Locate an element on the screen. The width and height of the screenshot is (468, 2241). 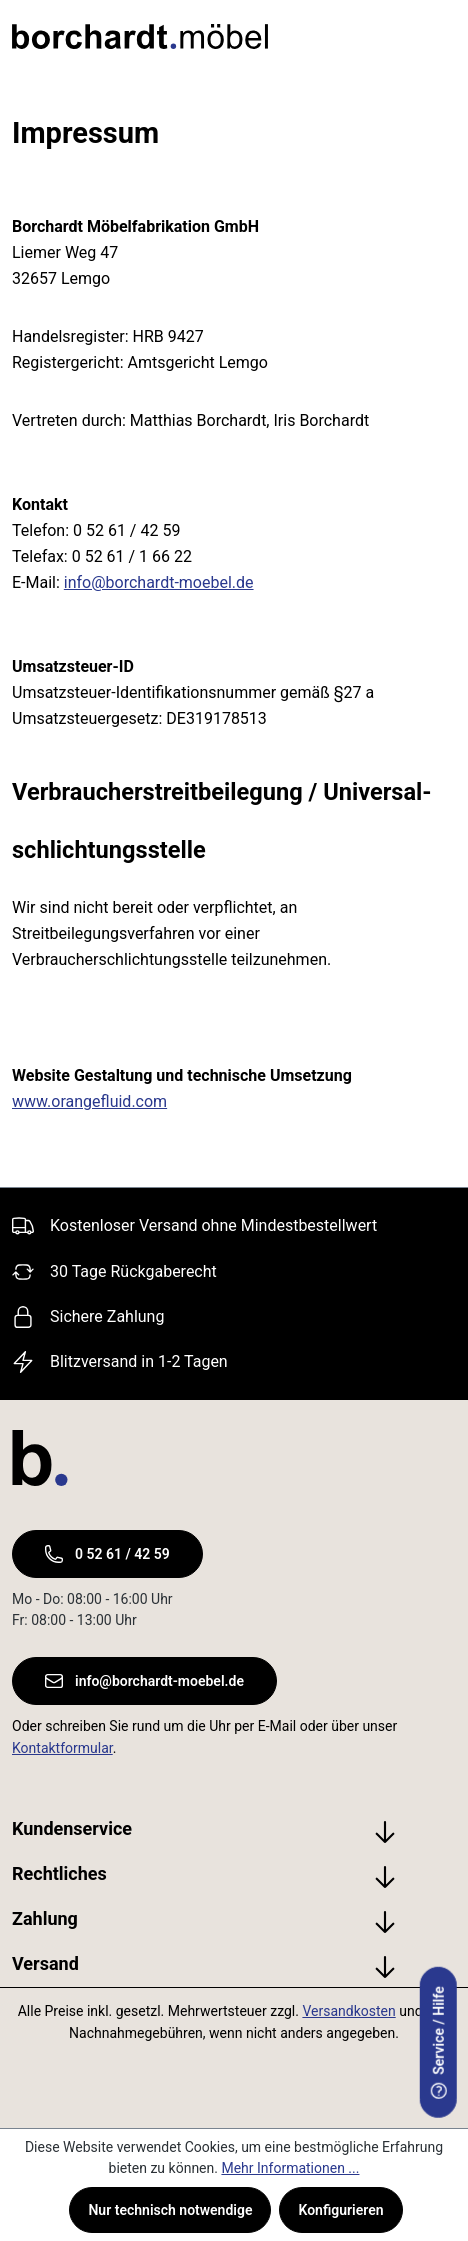
Service / Hilfe [serviceModal.open] is located at coordinates (439, 2042).